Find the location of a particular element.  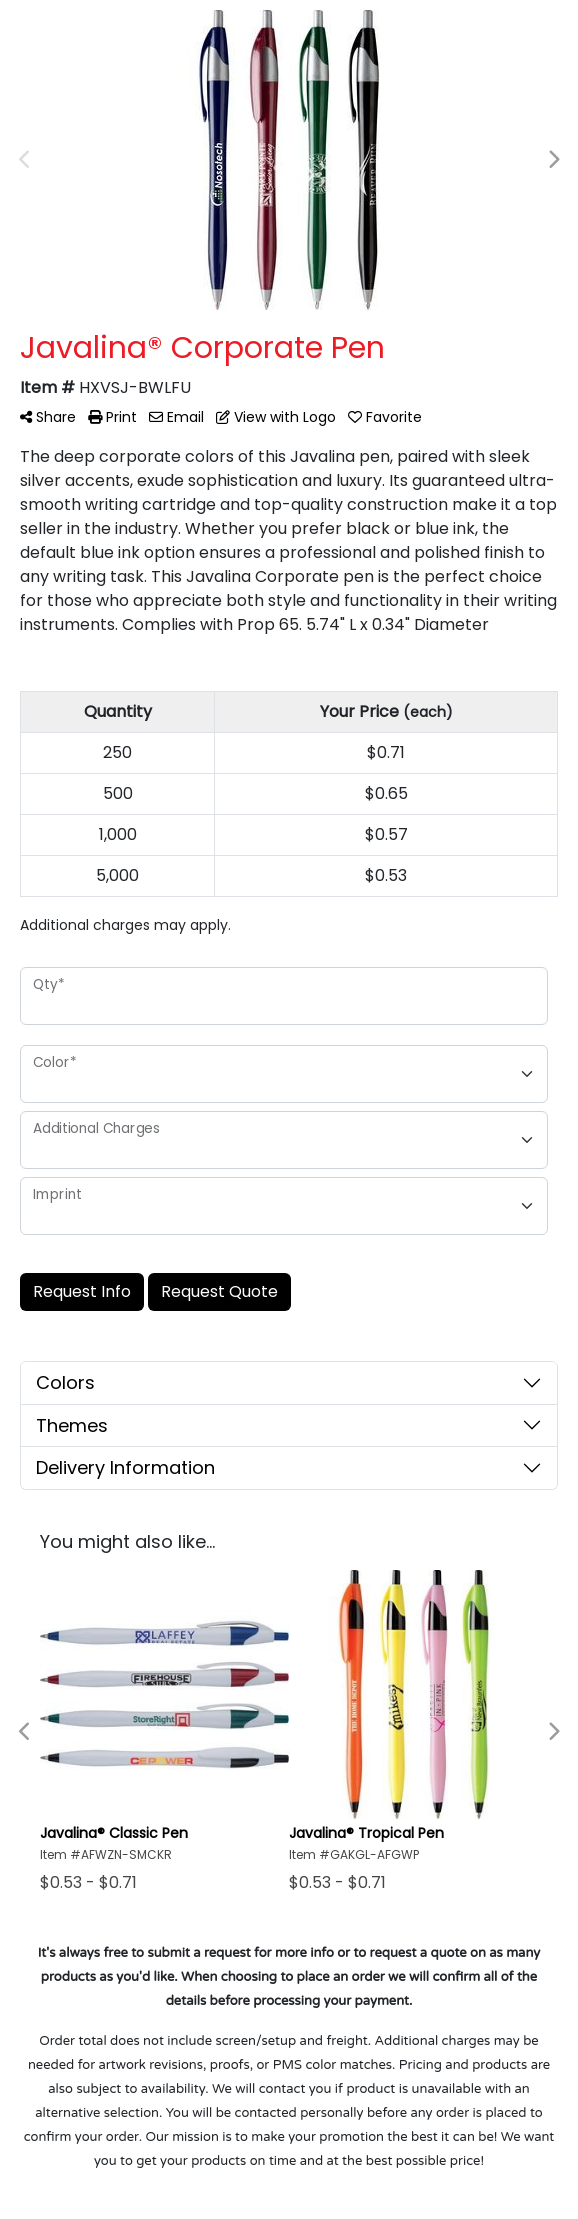

Request Quote is located at coordinates (219, 1291).